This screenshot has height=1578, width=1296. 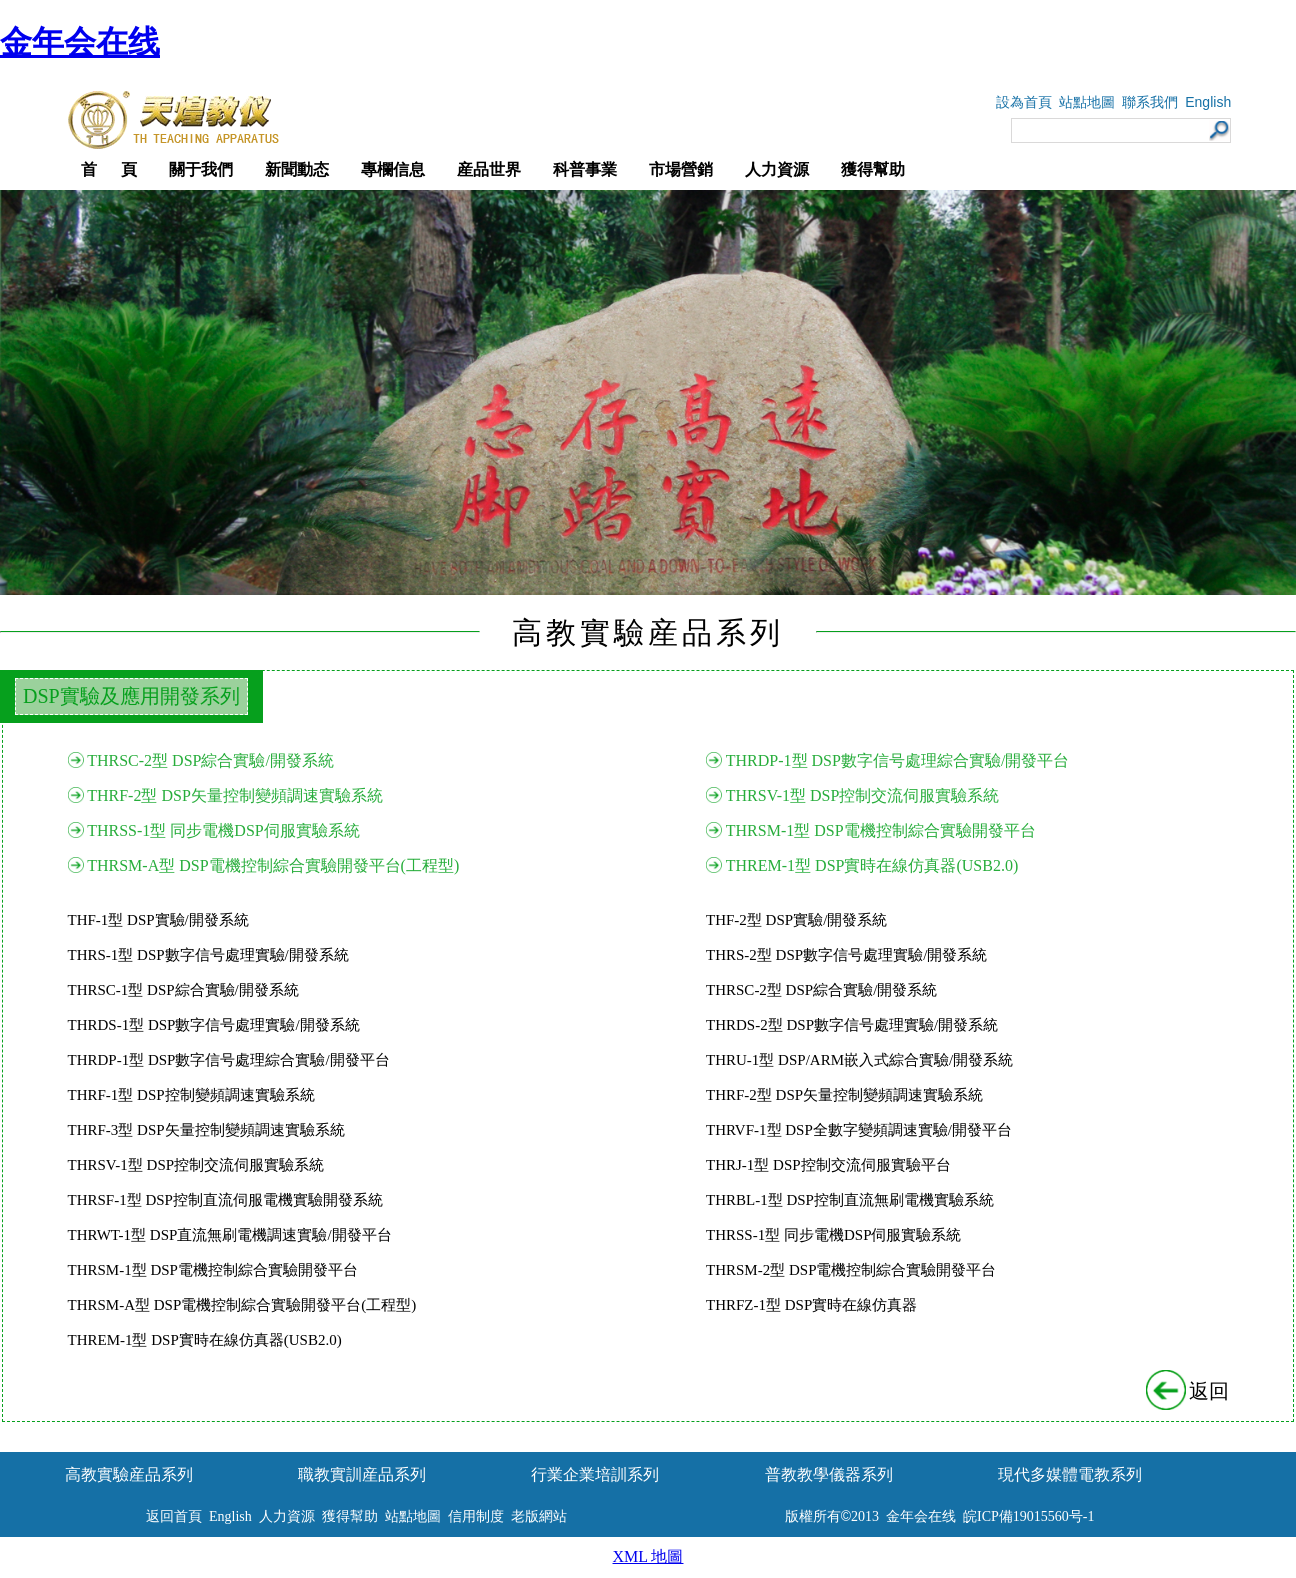 What do you see at coordinates (273, 865) in the screenshot?
I see `THRSM-A型 DSP電機控制綜合實驗開發平台(工程型)` at bounding box center [273, 865].